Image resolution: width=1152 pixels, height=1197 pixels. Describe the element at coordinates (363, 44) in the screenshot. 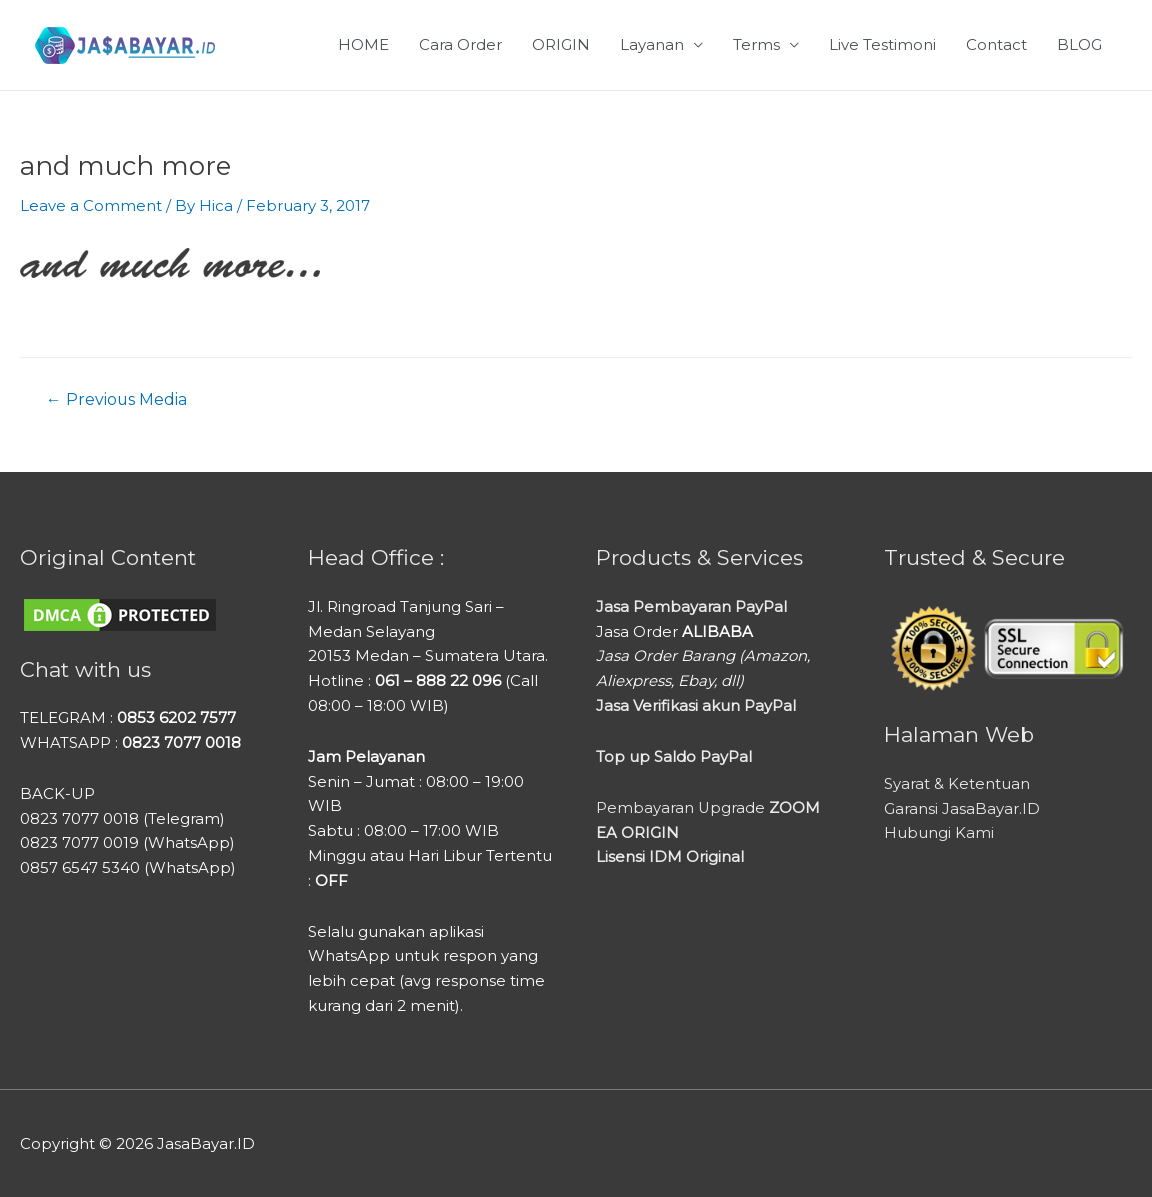

I see `HOME` at that location.